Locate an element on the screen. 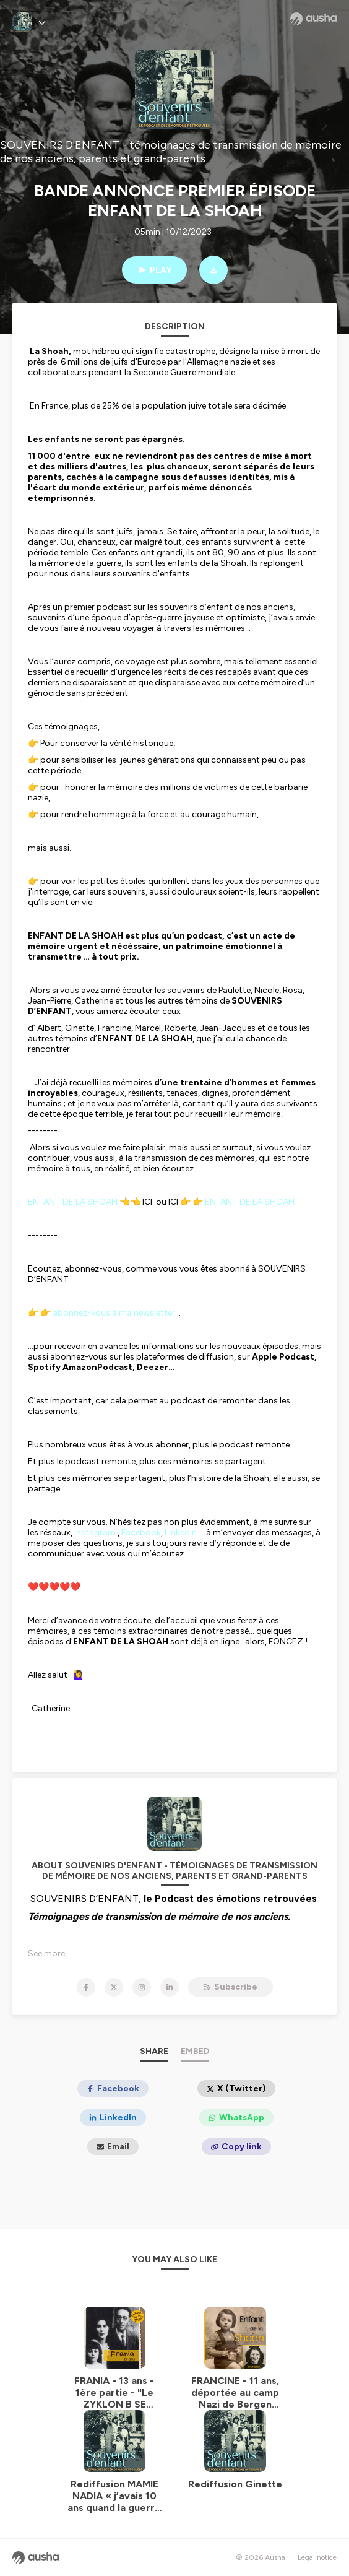  [SOUVENIRS D'ENFANT - témoignages de transmission de mémoire de nos anciens, parents et grand-parents on Instagram] is located at coordinates (141, 1987).